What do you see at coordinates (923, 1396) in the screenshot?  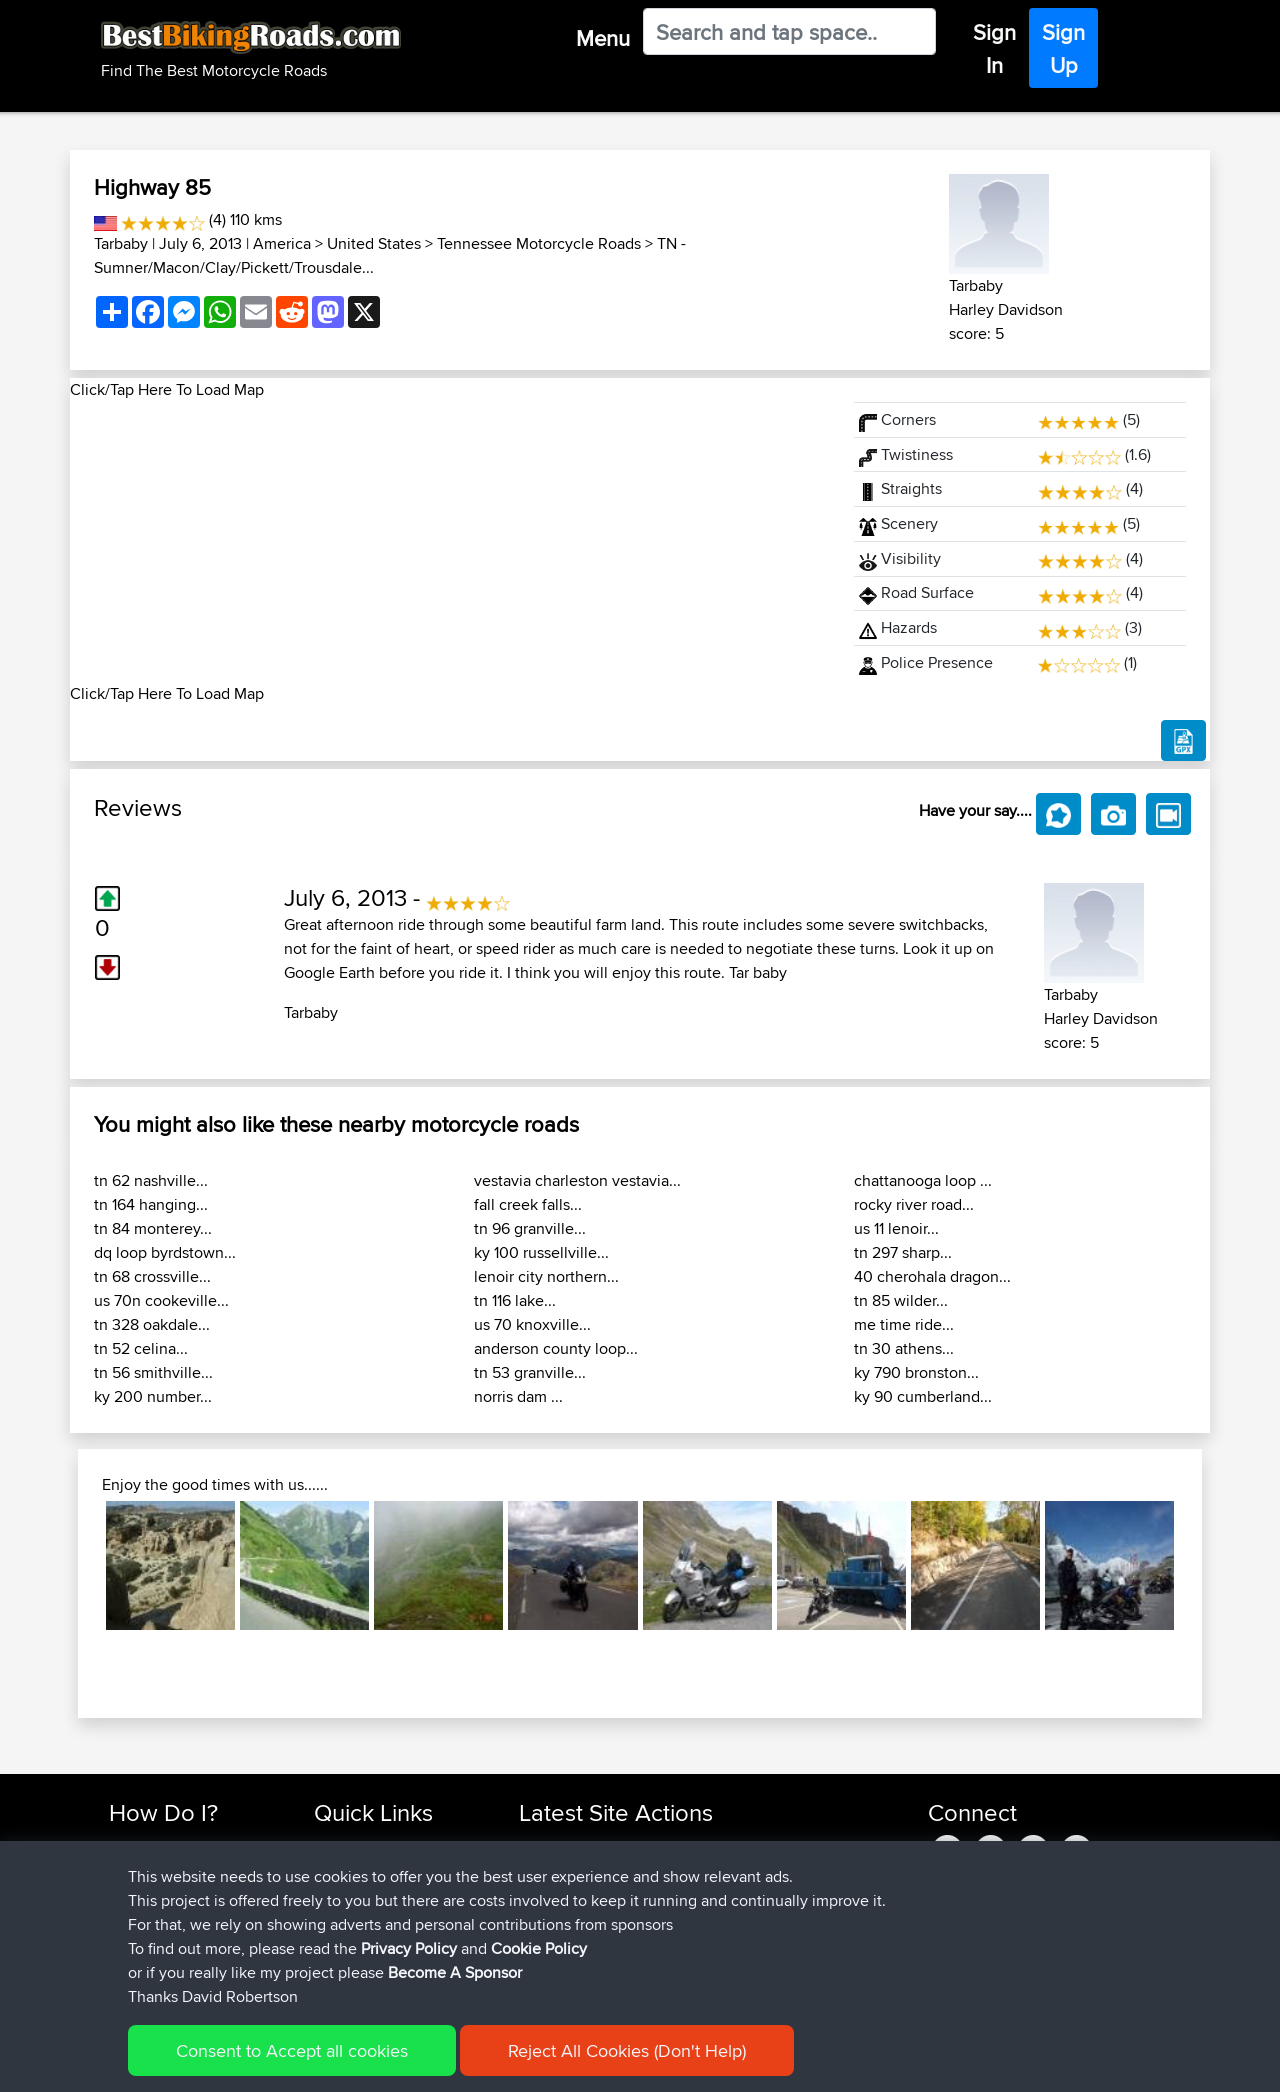 I see `ky 90 cumberland...` at bounding box center [923, 1396].